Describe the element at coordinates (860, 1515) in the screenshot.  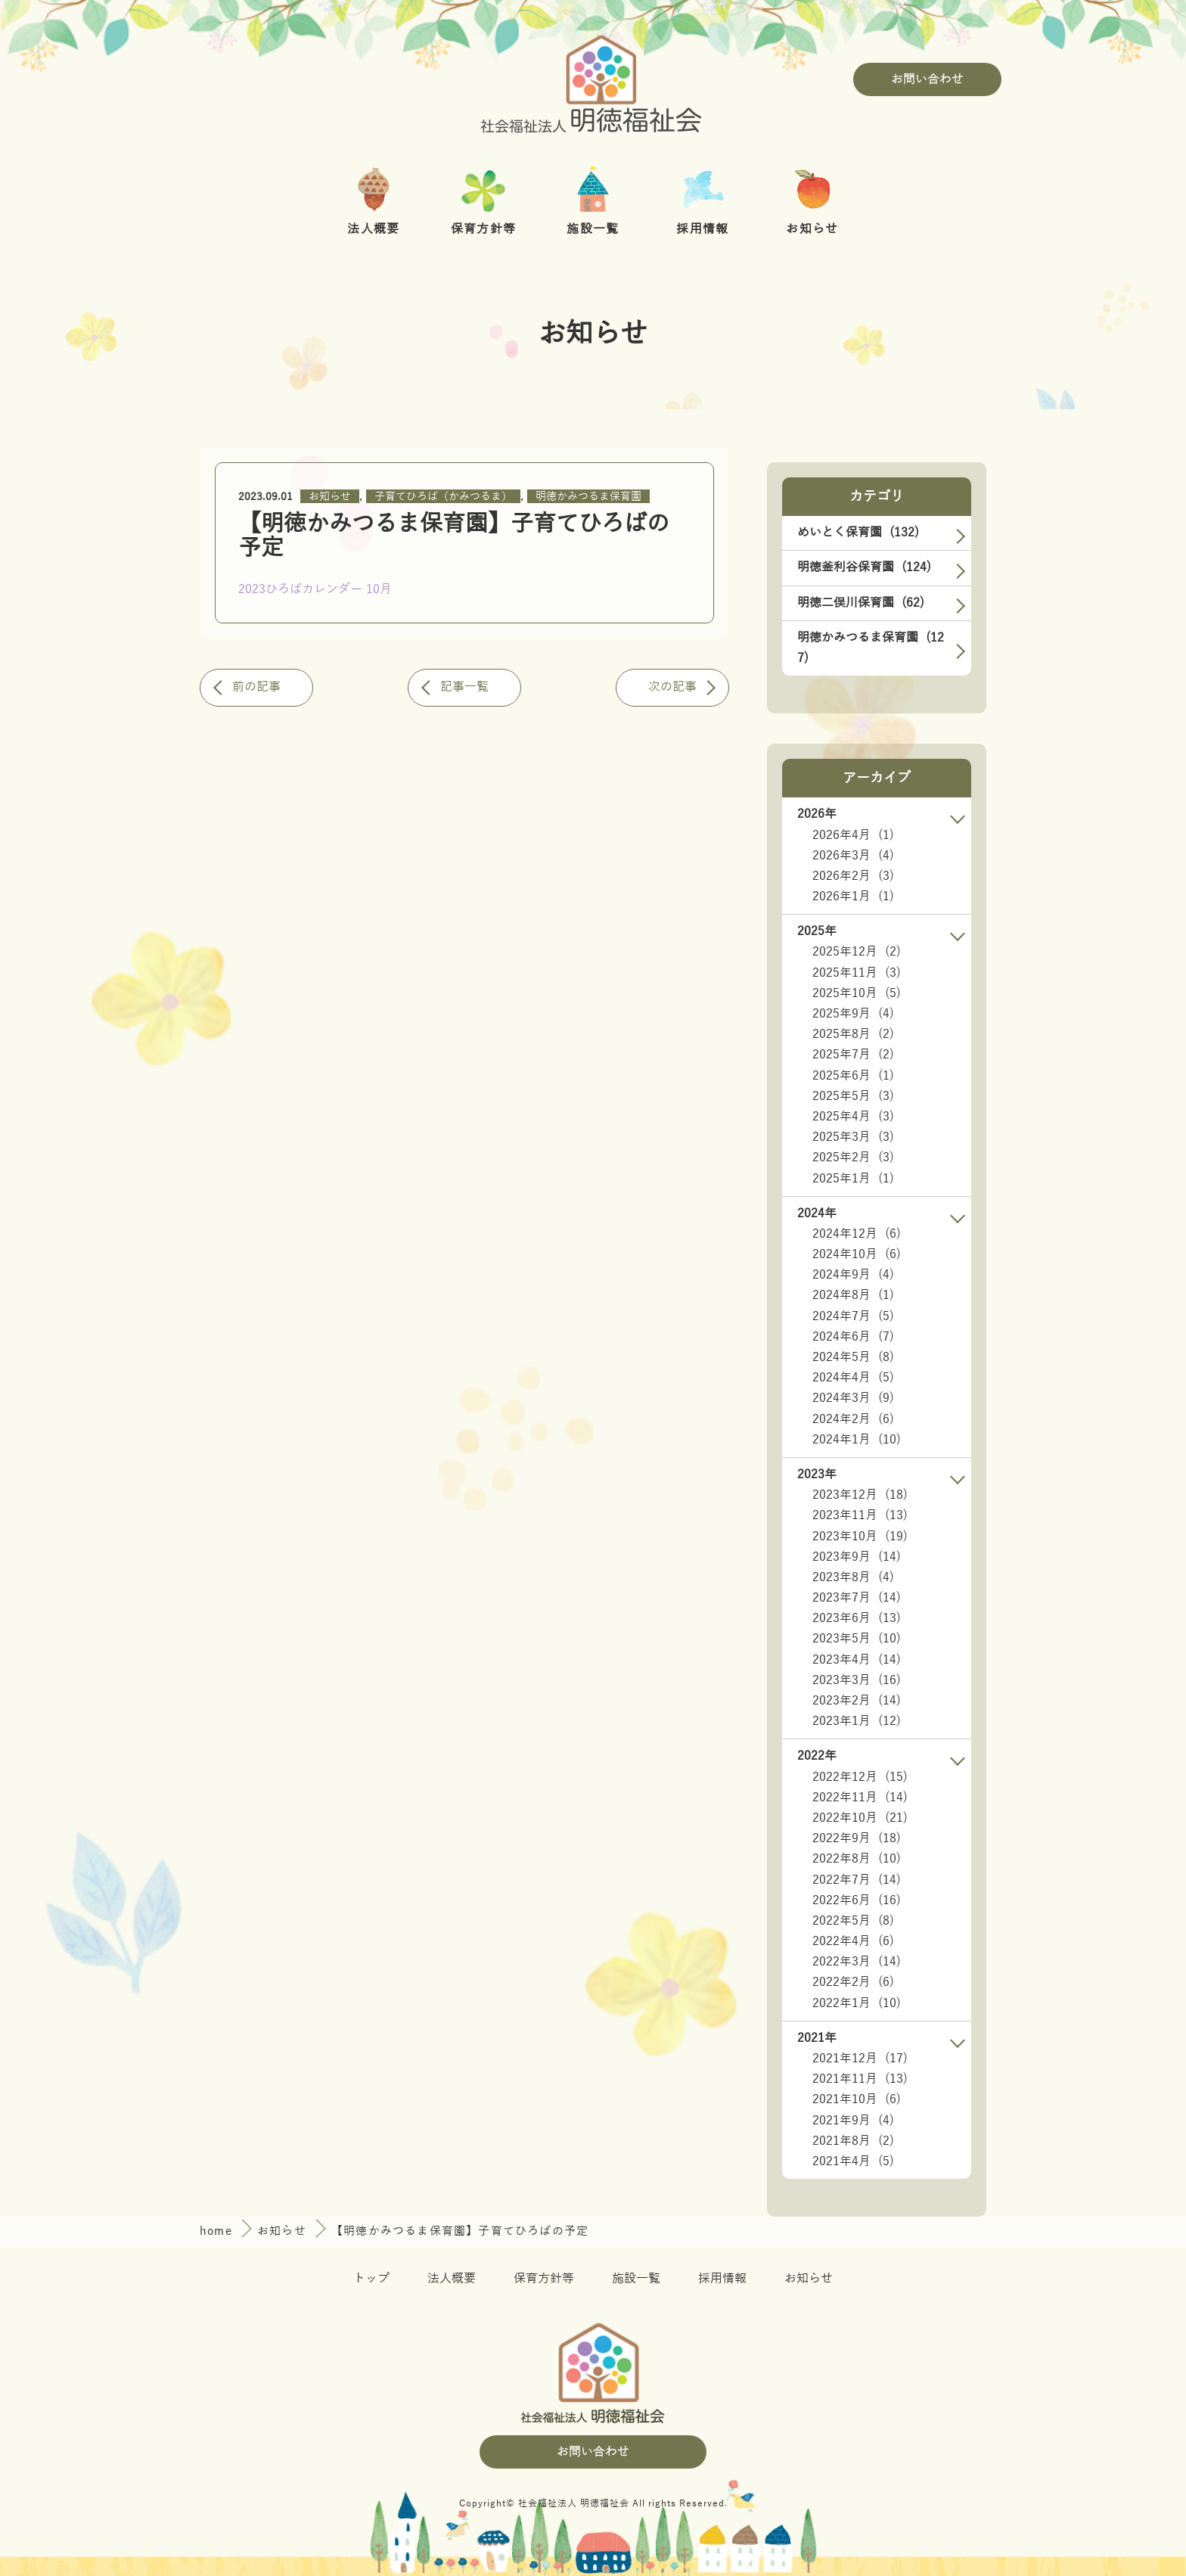
I see `2023年11月 (13)` at that location.